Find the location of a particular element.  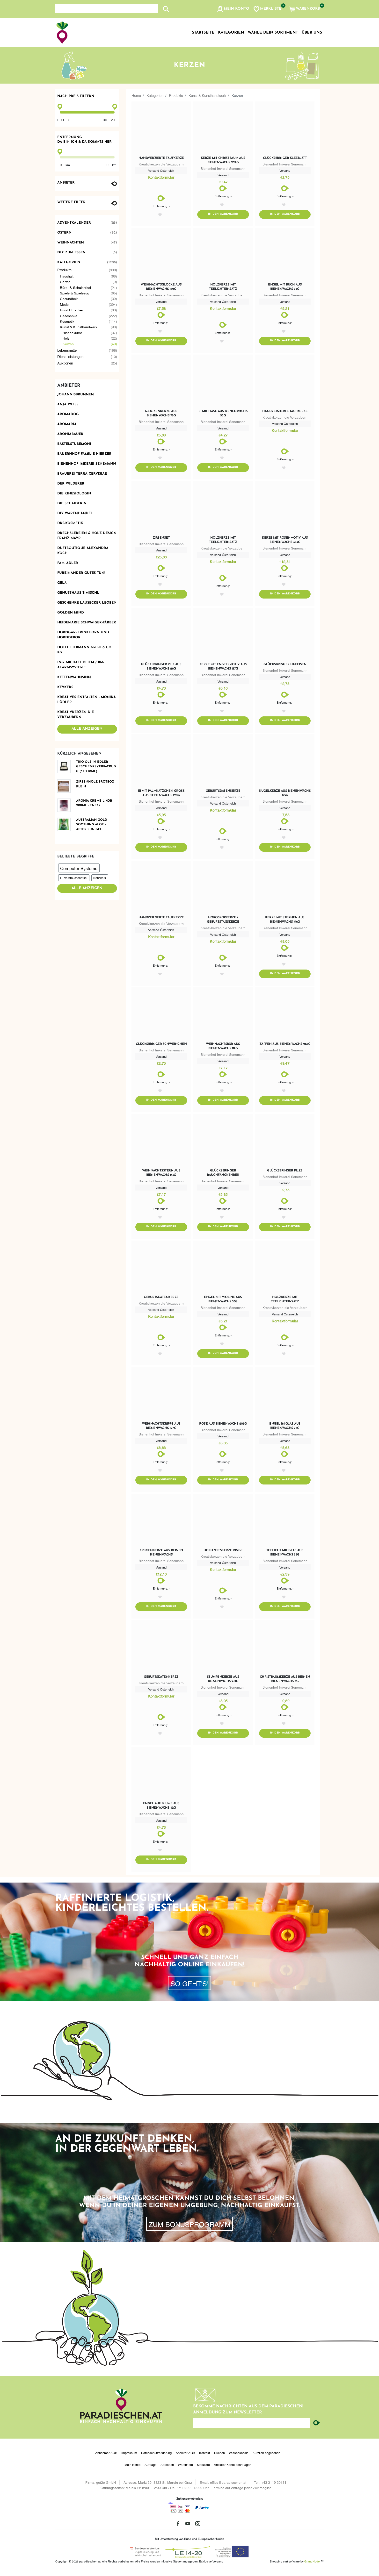

Horoskopkerze / Geburtstagskerze is located at coordinates (223, 921).